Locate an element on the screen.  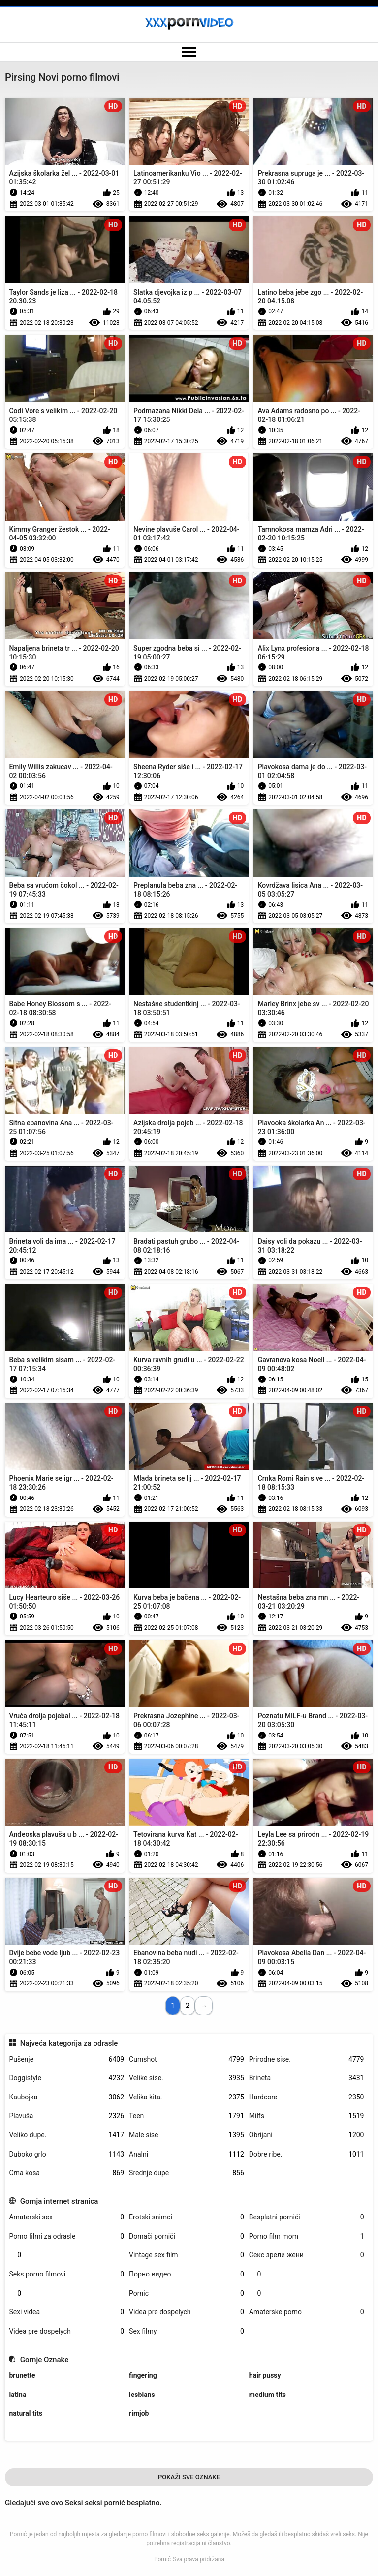
rimjob is located at coordinates (139, 2413).